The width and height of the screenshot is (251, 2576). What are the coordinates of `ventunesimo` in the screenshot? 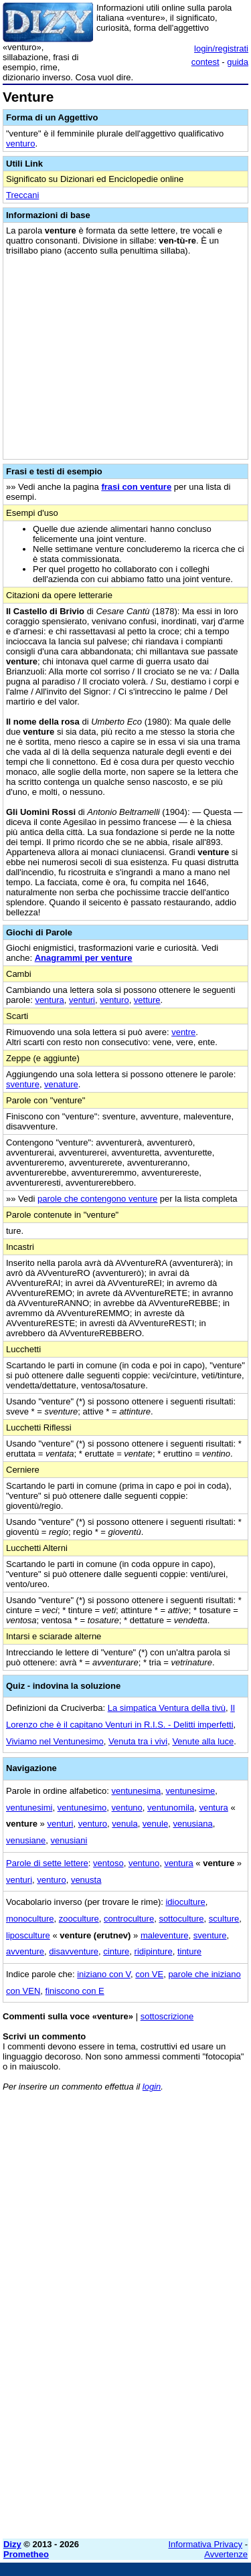 It's located at (82, 1808).